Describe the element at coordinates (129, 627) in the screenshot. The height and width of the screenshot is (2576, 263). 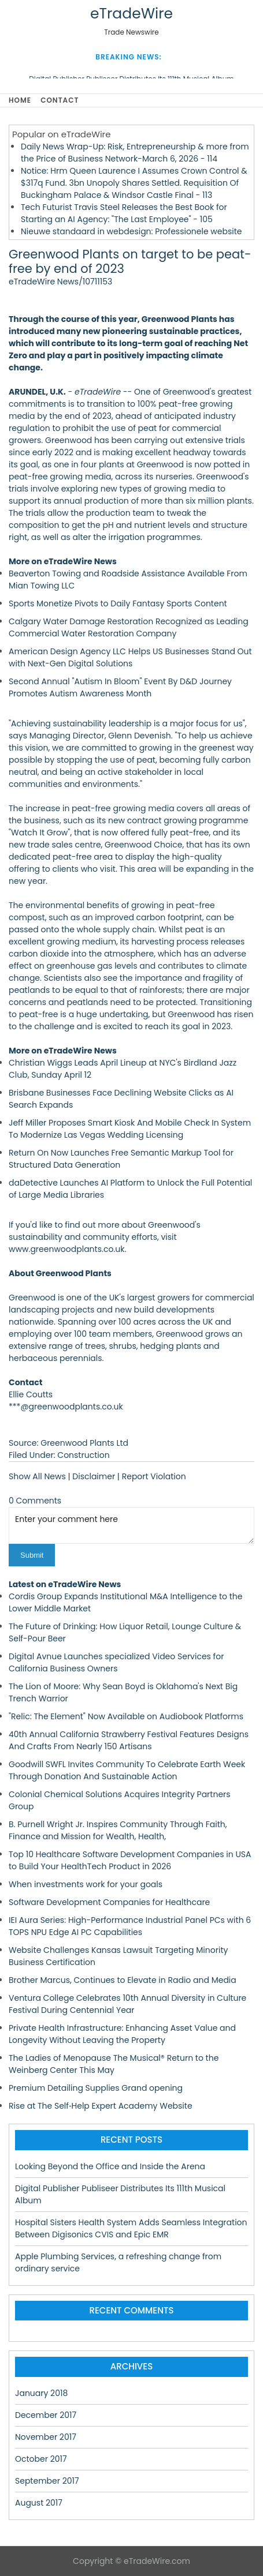
I see `Calgary Water Damage Restoration Recognized as Leading Commercial Water Restoration Company` at that location.